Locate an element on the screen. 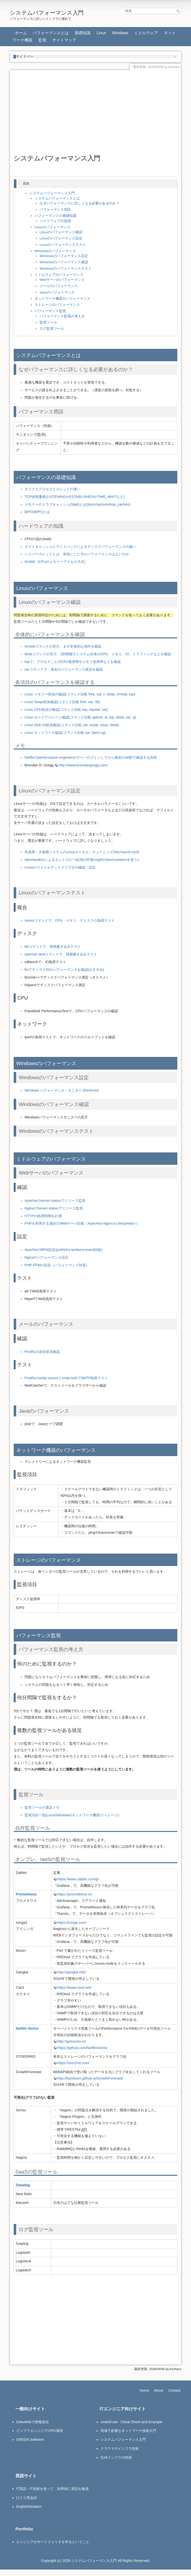 The height and width of the screenshot is (2576, 191). topで、プロセスごとのCPU使用率やメモリ使用率などを確認 is located at coordinates (73, 662).